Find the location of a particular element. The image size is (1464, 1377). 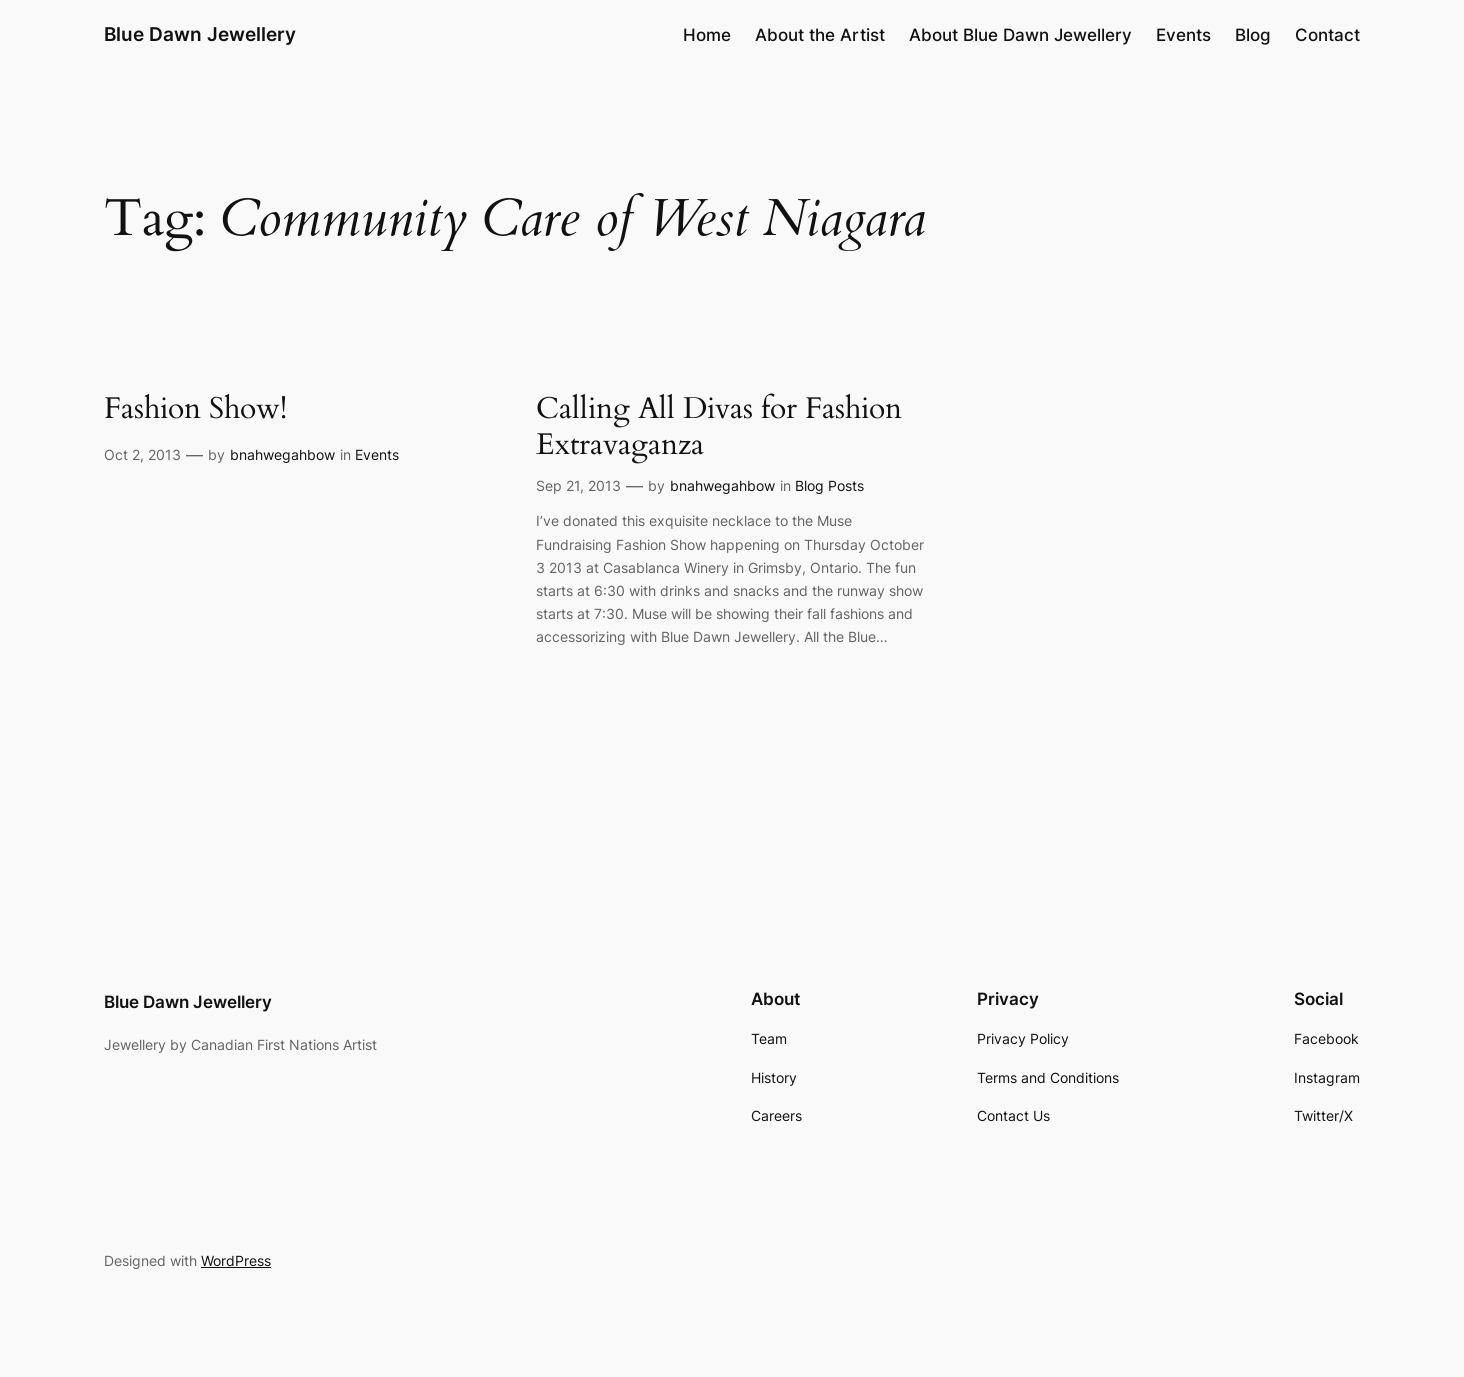

Oct 2, 2013 is located at coordinates (142, 454).